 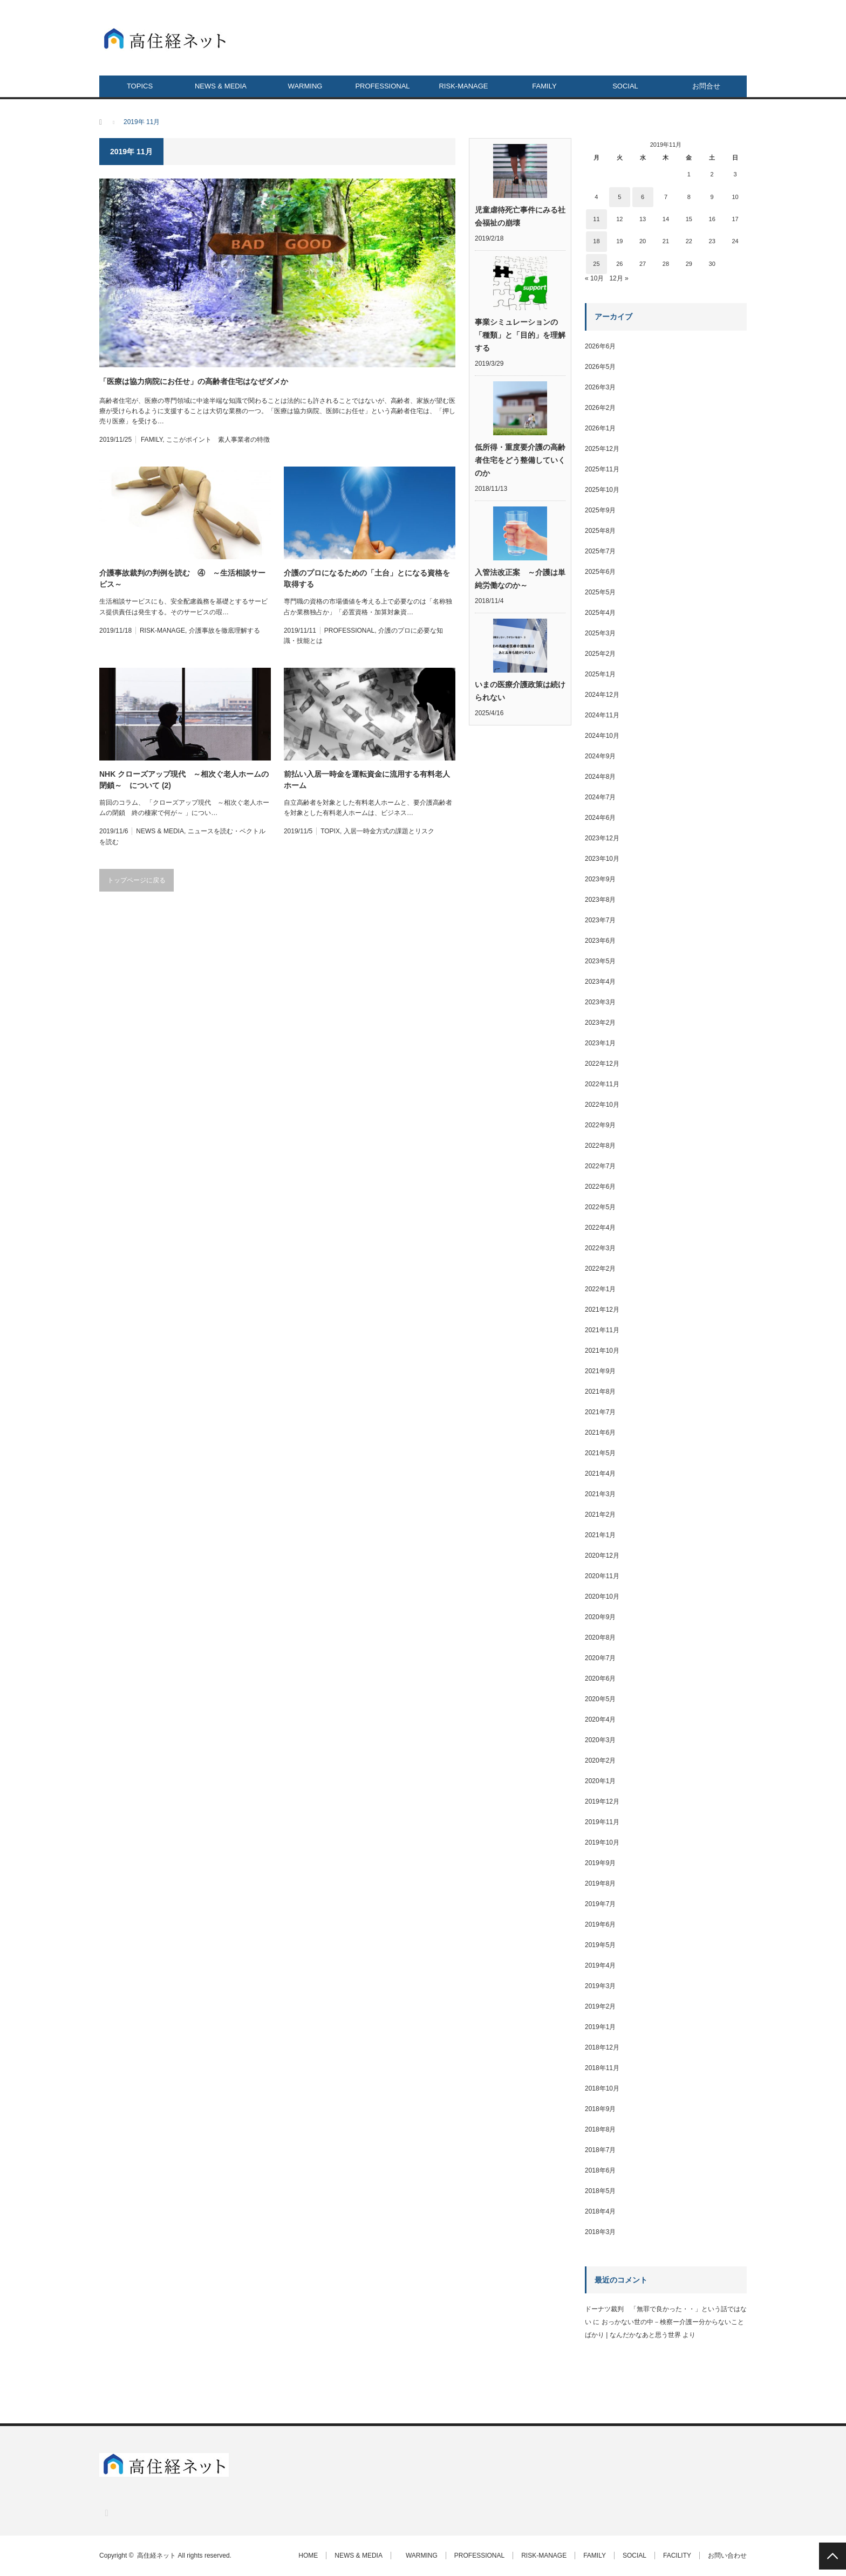 What do you see at coordinates (156, 2555) in the screenshot?
I see `高住経ネット` at bounding box center [156, 2555].